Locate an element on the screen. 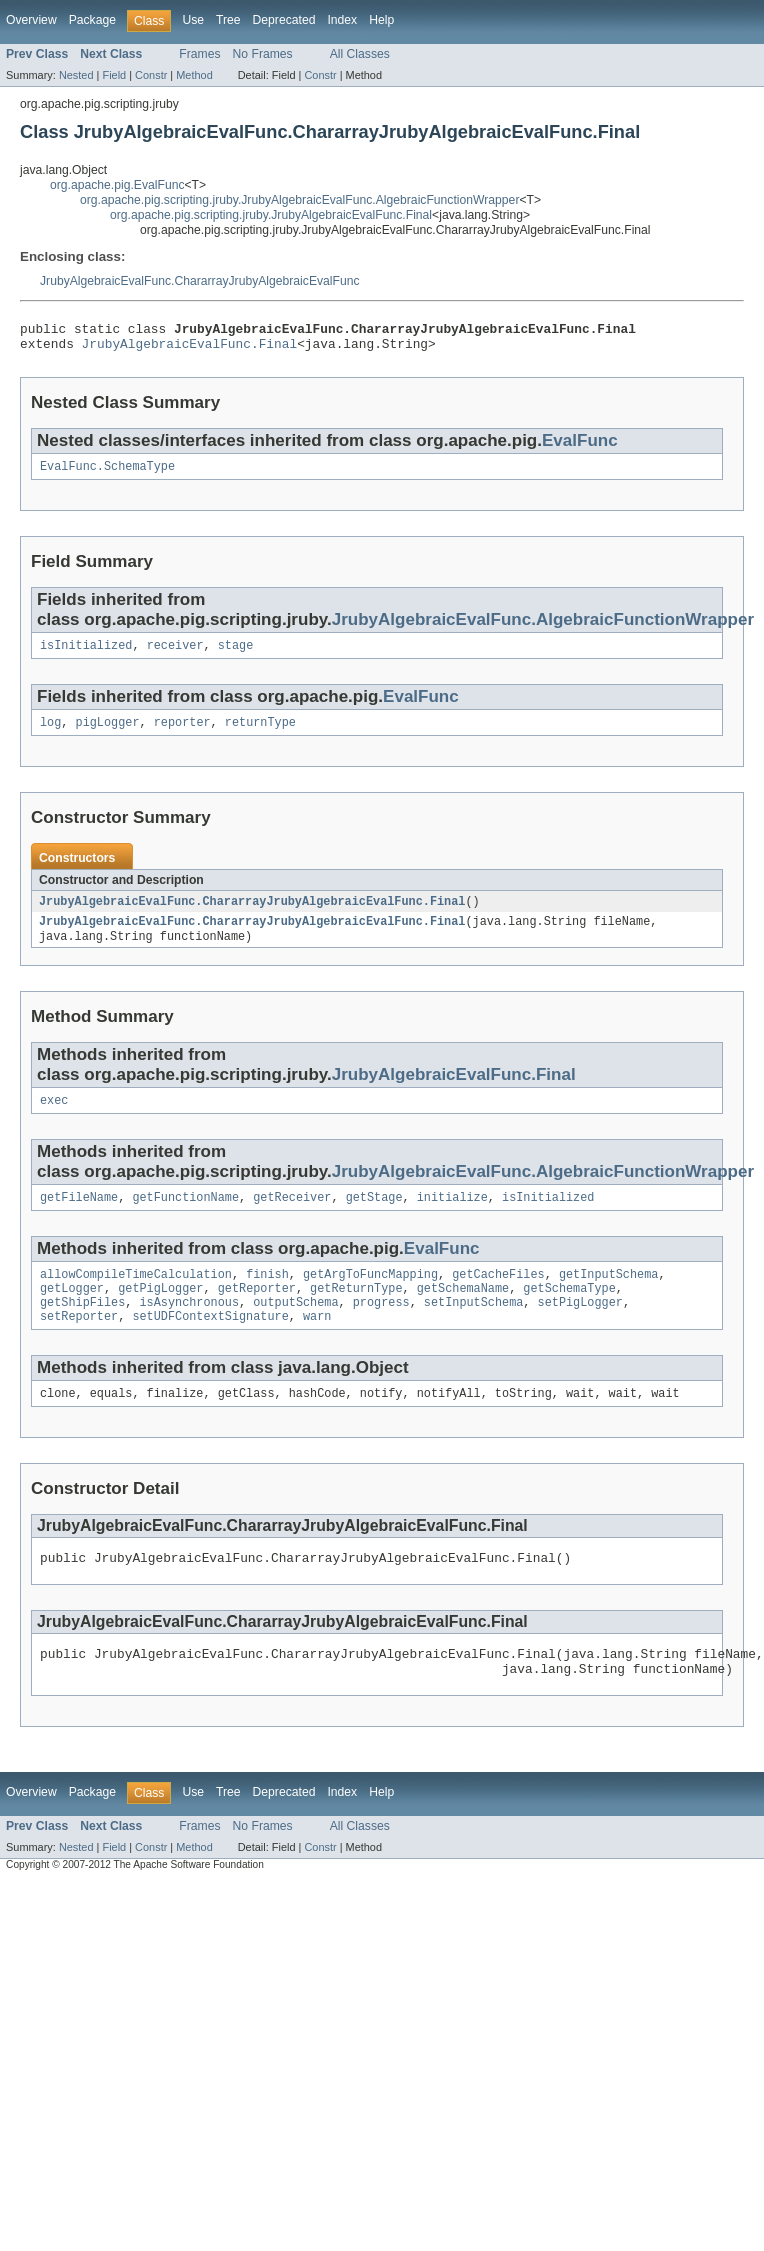  getLogger is located at coordinates (72, 1312).